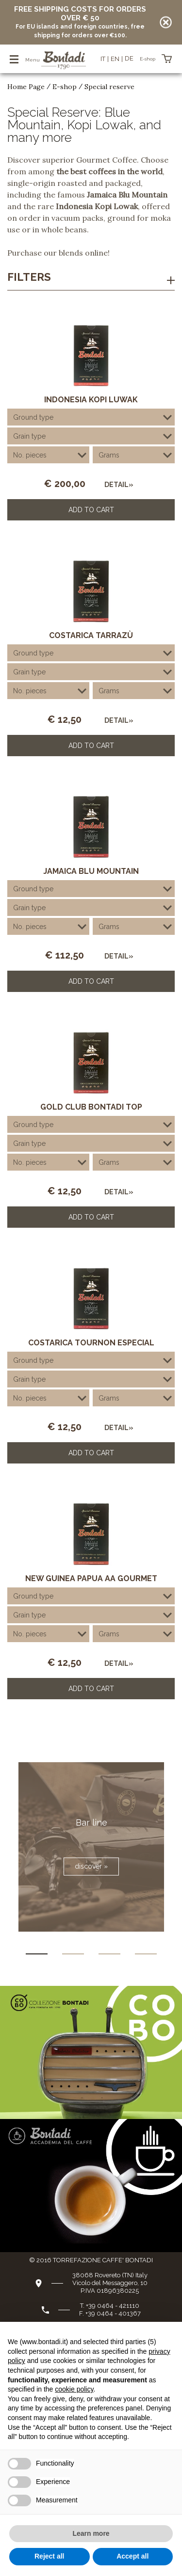 Image resolution: width=182 pixels, height=2576 pixels. What do you see at coordinates (129, 58) in the screenshot?
I see `de` at bounding box center [129, 58].